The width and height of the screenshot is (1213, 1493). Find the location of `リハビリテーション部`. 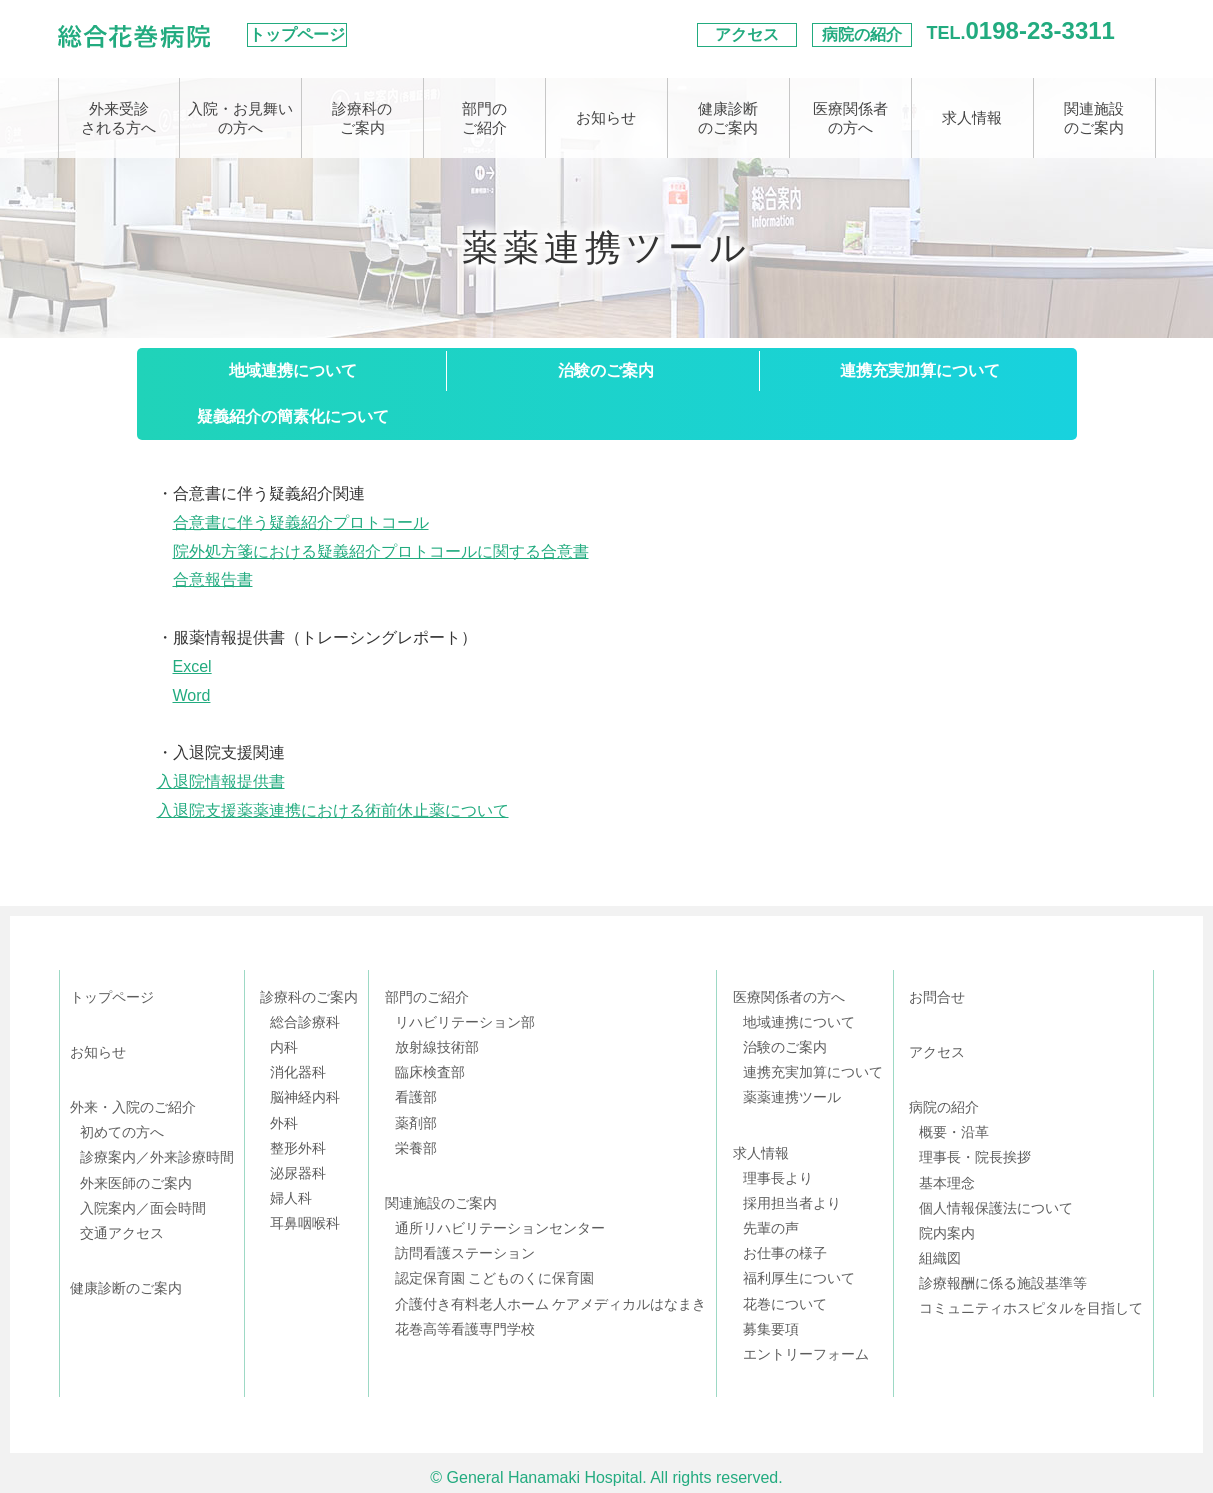

リハビリテーション部 is located at coordinates (465, 1022).